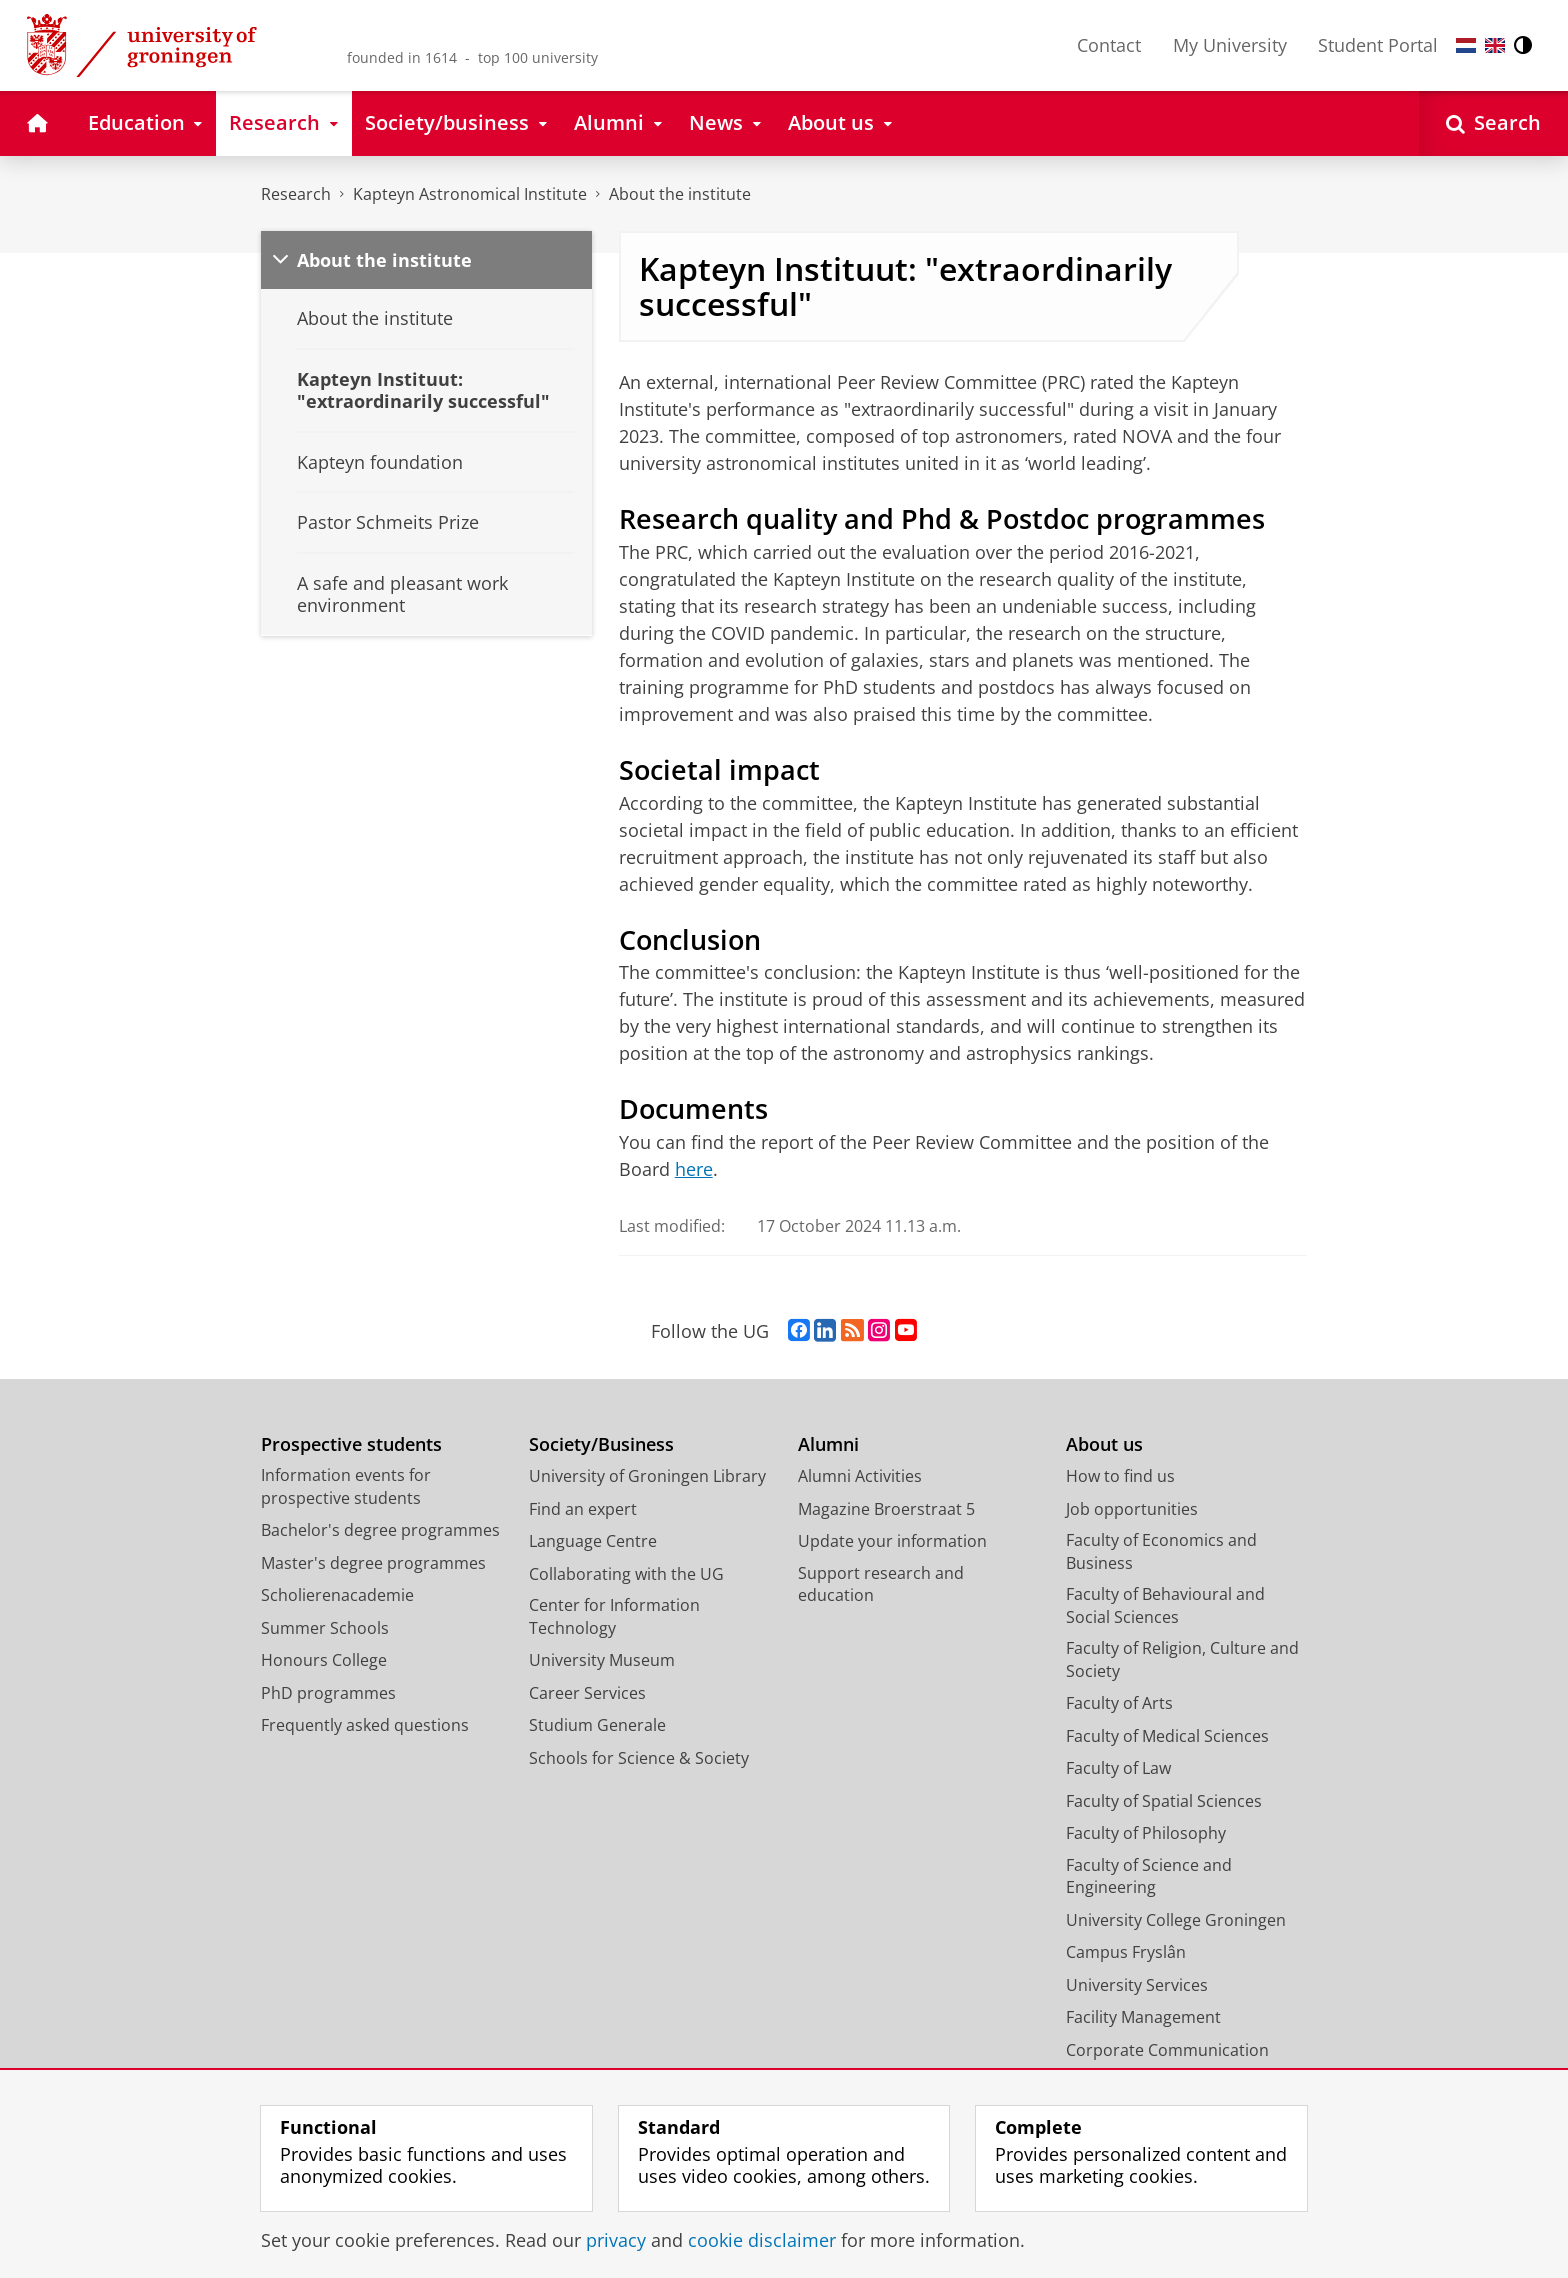 This screenshot has width=1568, height=2278. Describe the element at coordinates (1132, 1509) in the screenshot. I see `Job opportunities` at that location.